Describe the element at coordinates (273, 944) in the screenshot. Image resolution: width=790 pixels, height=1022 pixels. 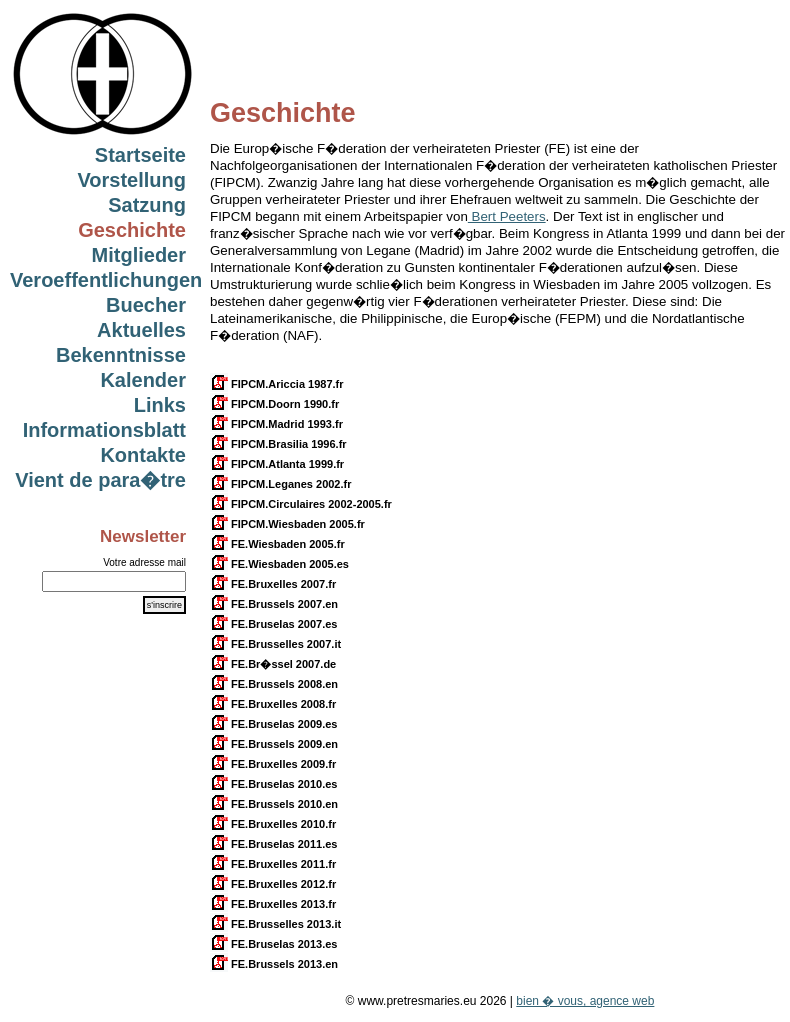
I see `FE.Bruselas 2013.es` at that location.